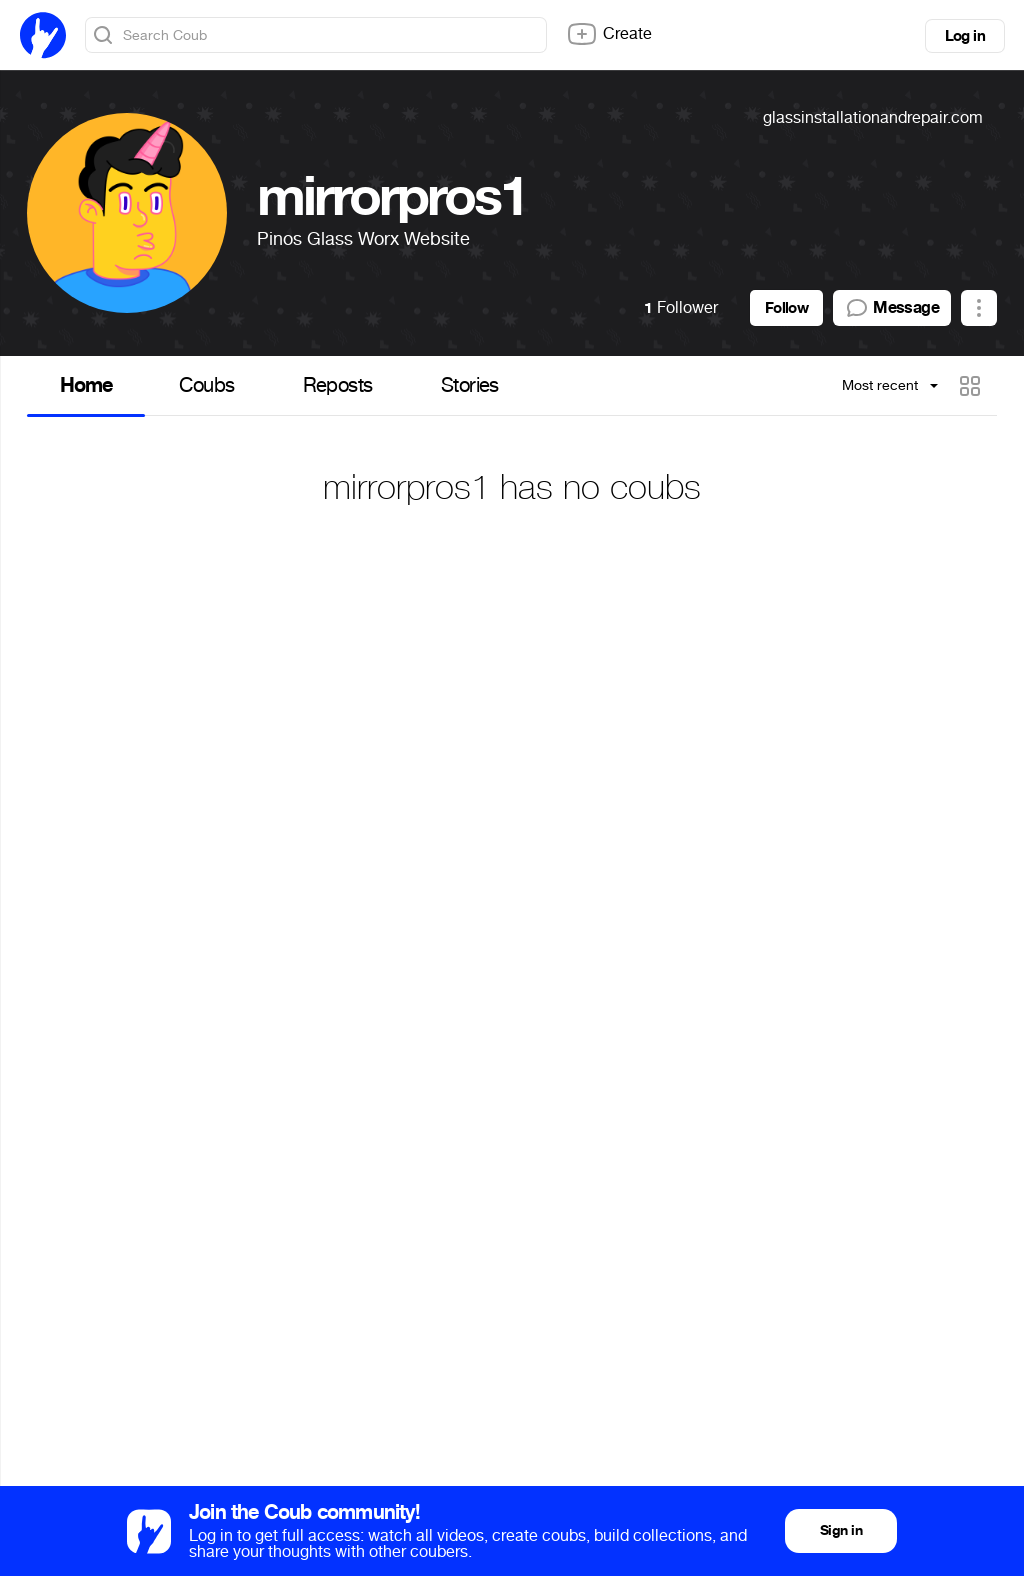  What do you see at coordinates (873, 117) in the screenshot?
I see `glassinstallationandrepair.com` at bounding box center [873, 117].